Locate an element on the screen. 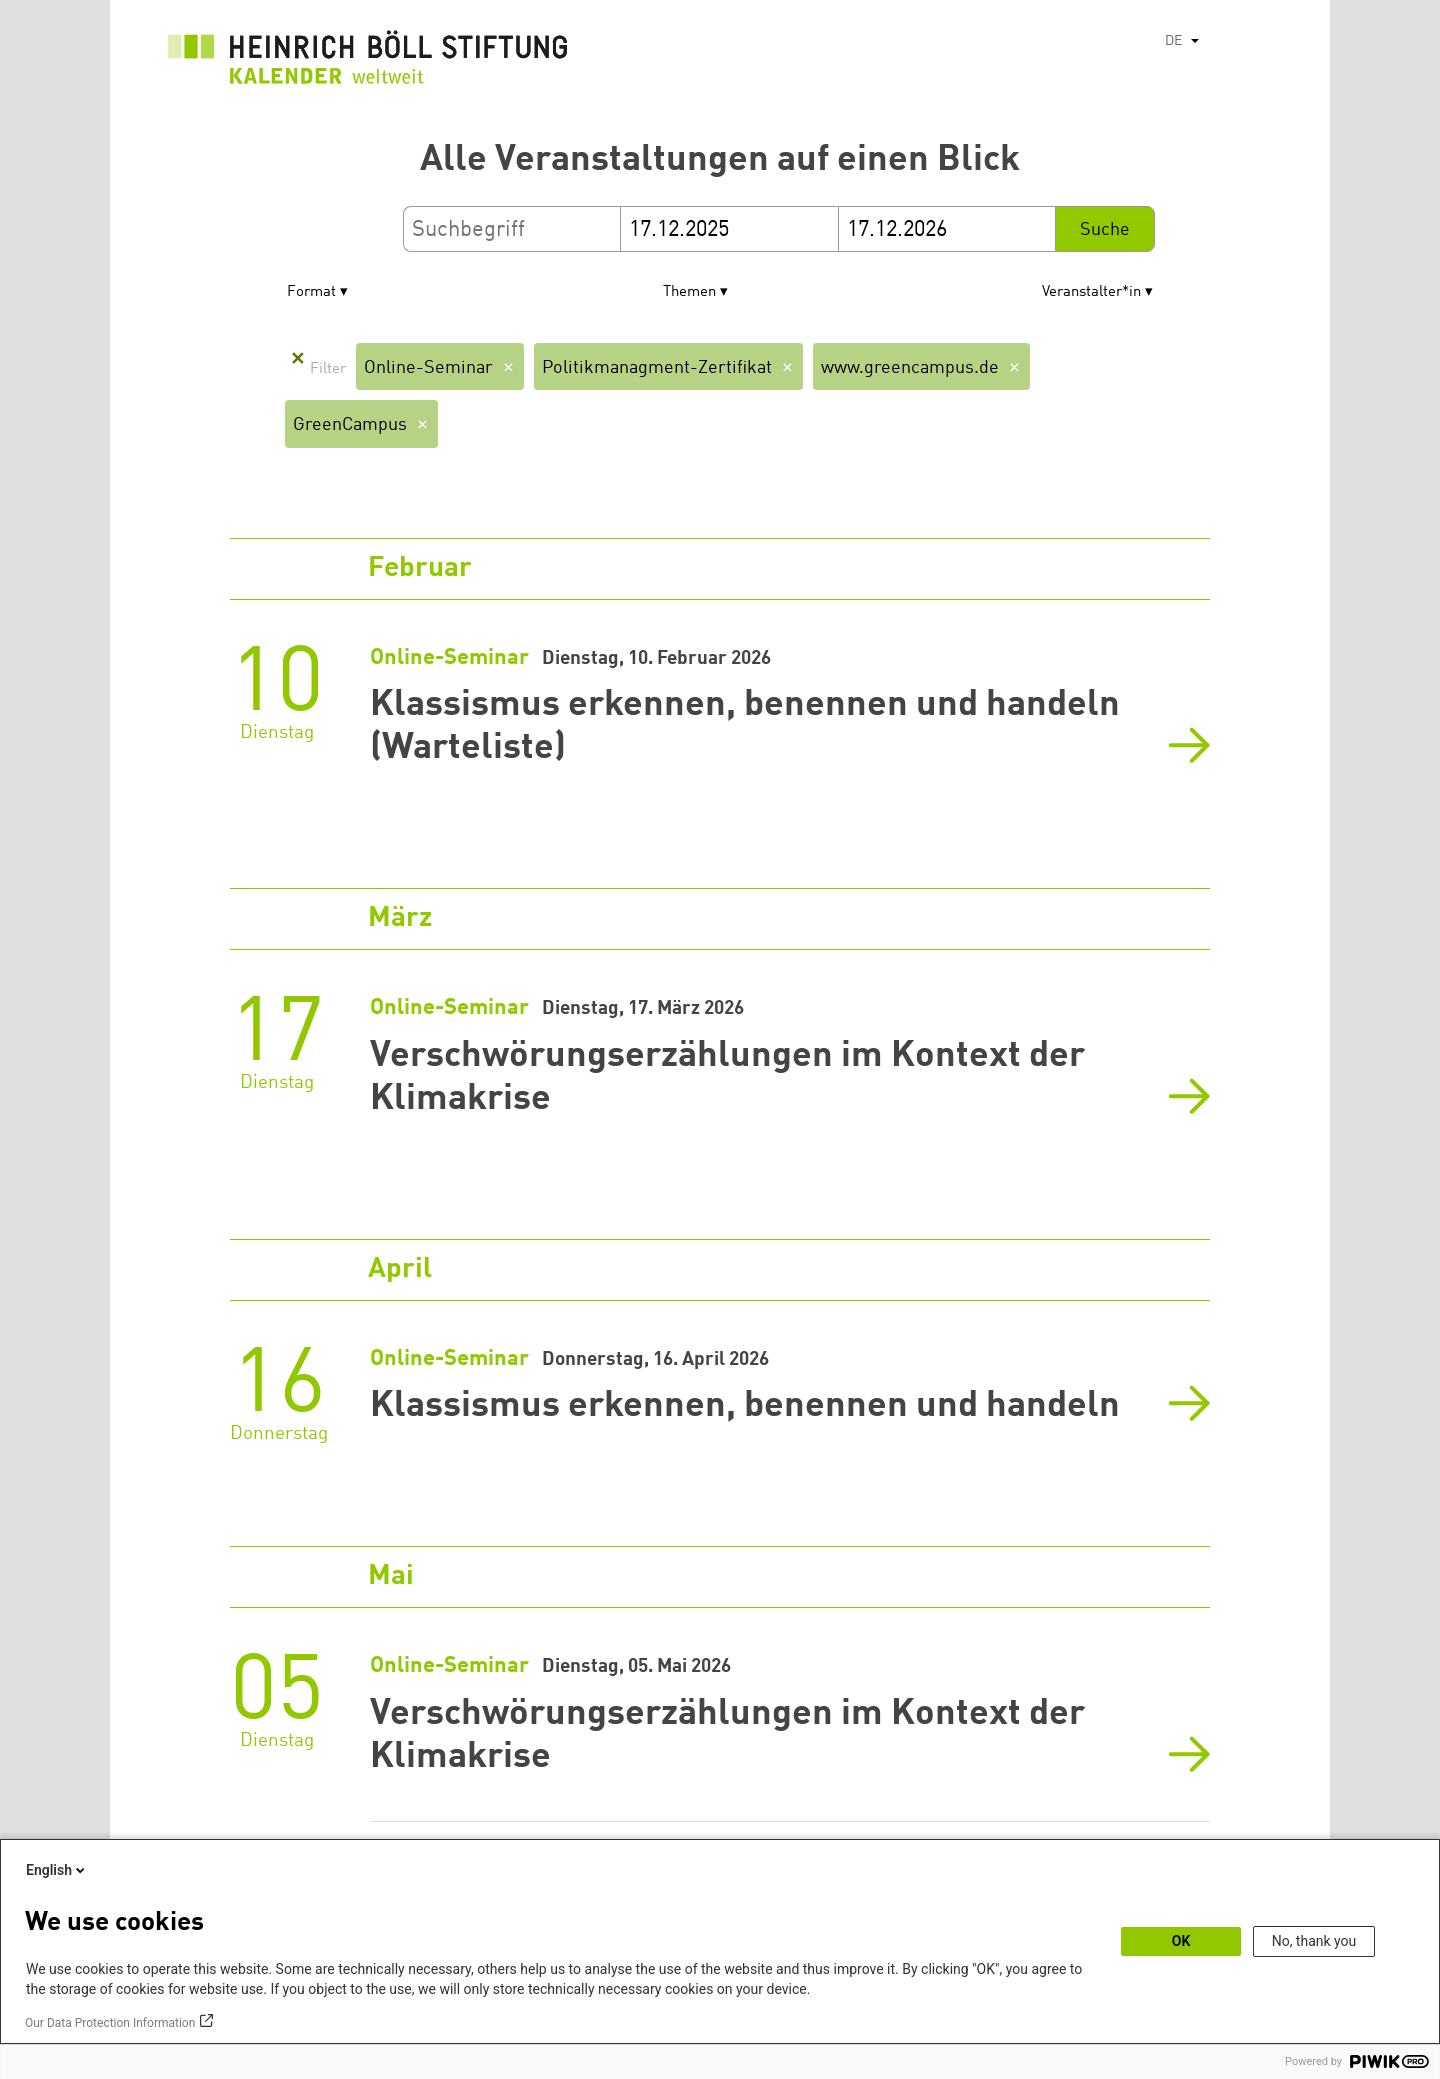 This screenshot has width=1440, height=2079. Themen is located at coordinates (689, 292).